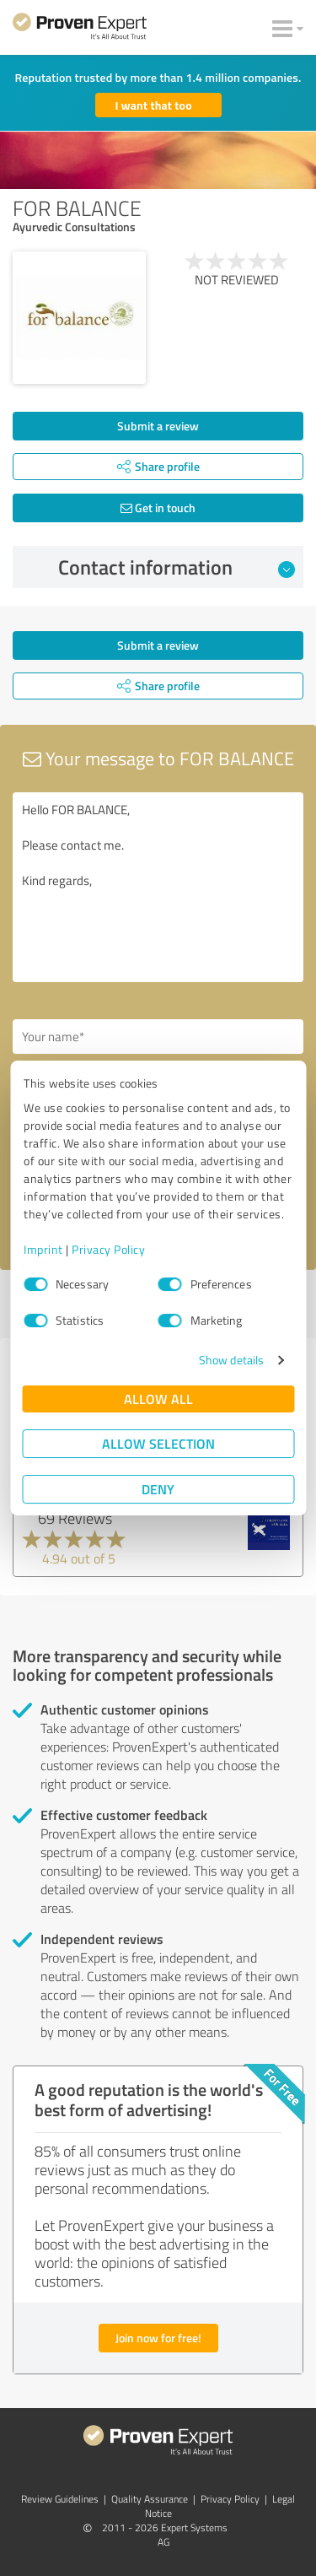 This screenshot has height=2576, width=316. What do you see at coordinates (158, 1398) in the screenshot?
I see `Allow all` at bounding box center [158, 1398].